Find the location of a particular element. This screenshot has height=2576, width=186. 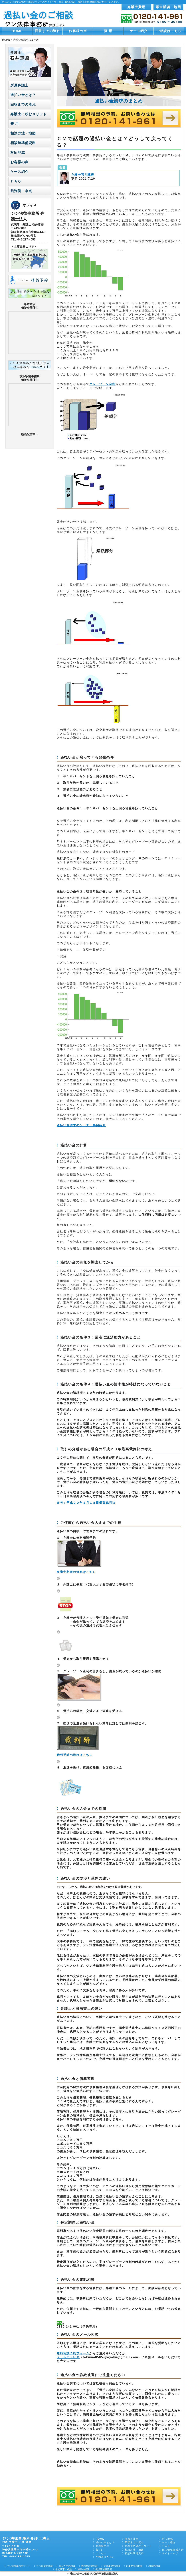

アクセス is located at coordinates (101, 2553).